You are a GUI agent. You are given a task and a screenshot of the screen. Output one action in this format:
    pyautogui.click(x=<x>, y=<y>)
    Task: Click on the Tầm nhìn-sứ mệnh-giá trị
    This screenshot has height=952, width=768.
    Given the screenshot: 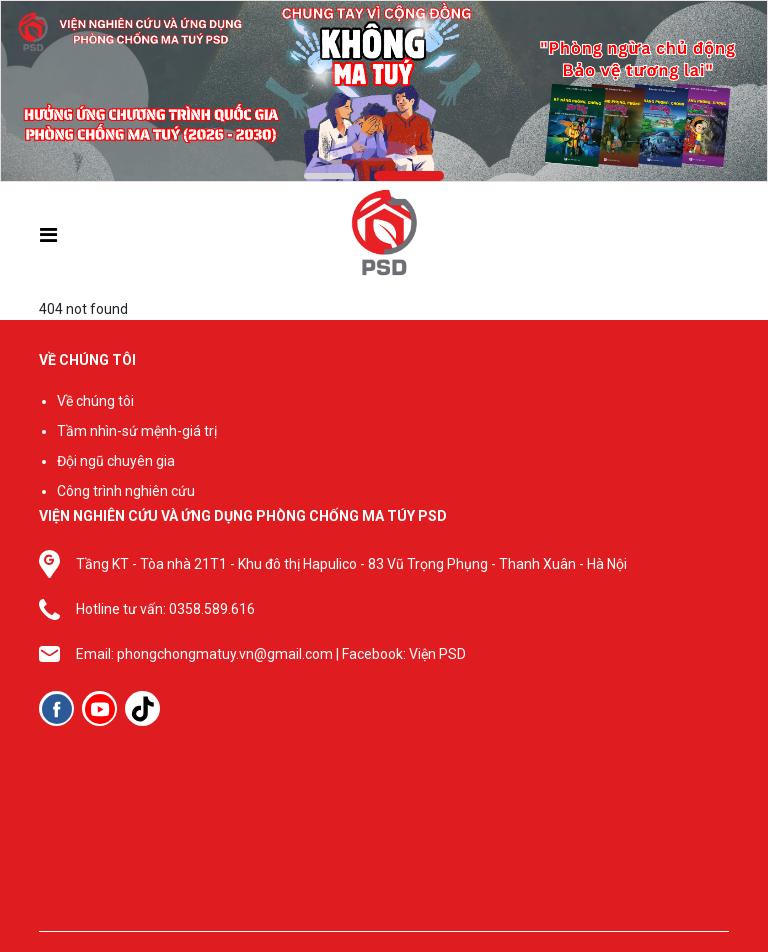 What is the action you would take?
    pyautogui.click(x=137, y=431)
    